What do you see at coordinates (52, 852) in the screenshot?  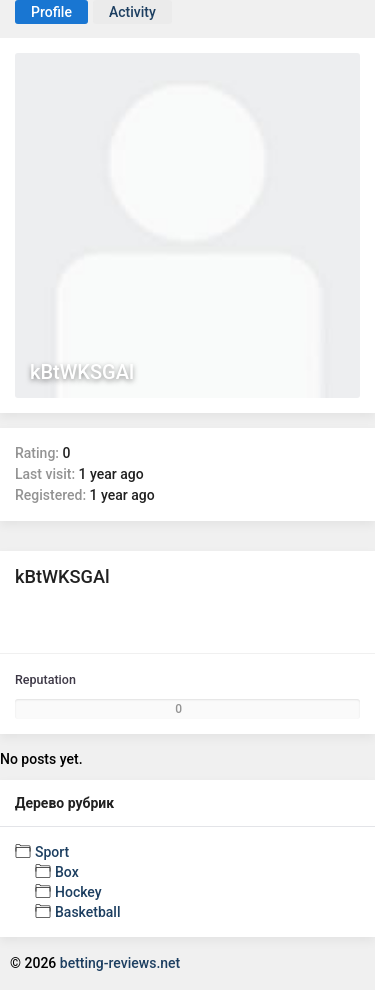 I see `Sport` at bounding box center [52, 852].